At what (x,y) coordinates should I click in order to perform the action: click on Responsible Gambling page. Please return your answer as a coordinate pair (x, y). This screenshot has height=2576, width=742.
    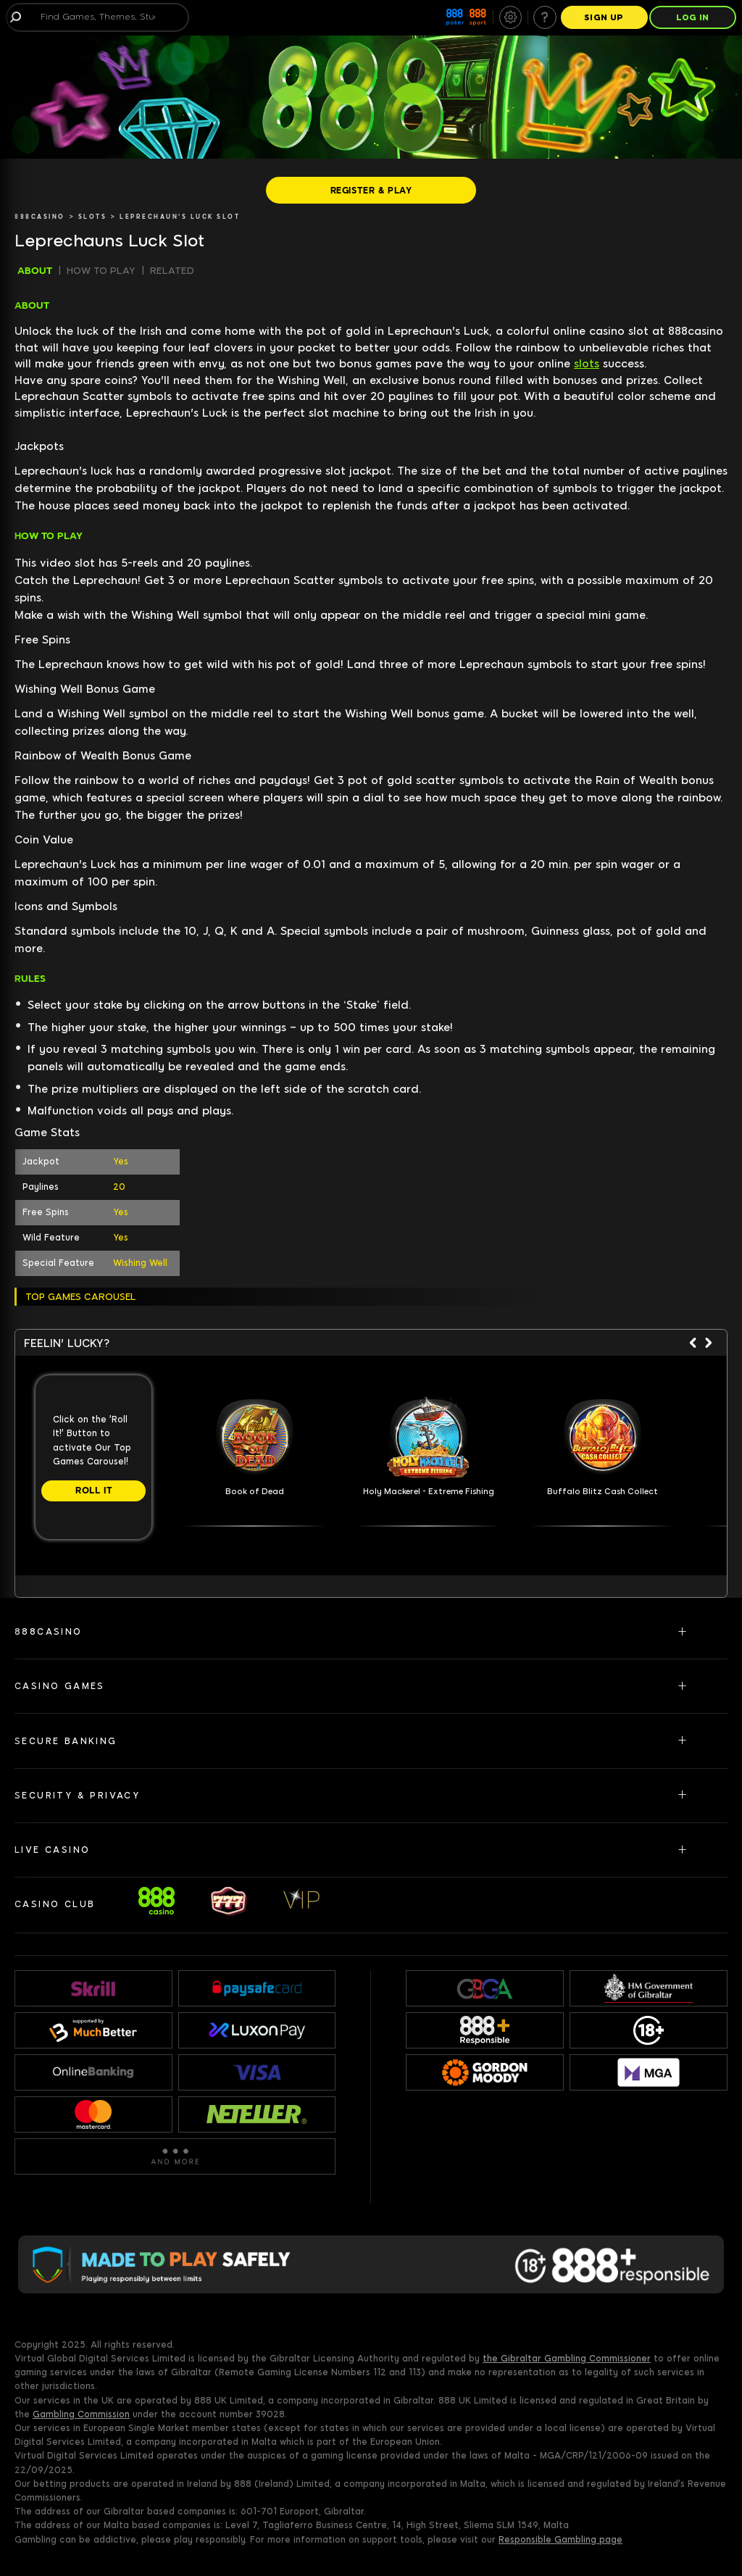
    Looking at the image, I should click on (560, 2540).